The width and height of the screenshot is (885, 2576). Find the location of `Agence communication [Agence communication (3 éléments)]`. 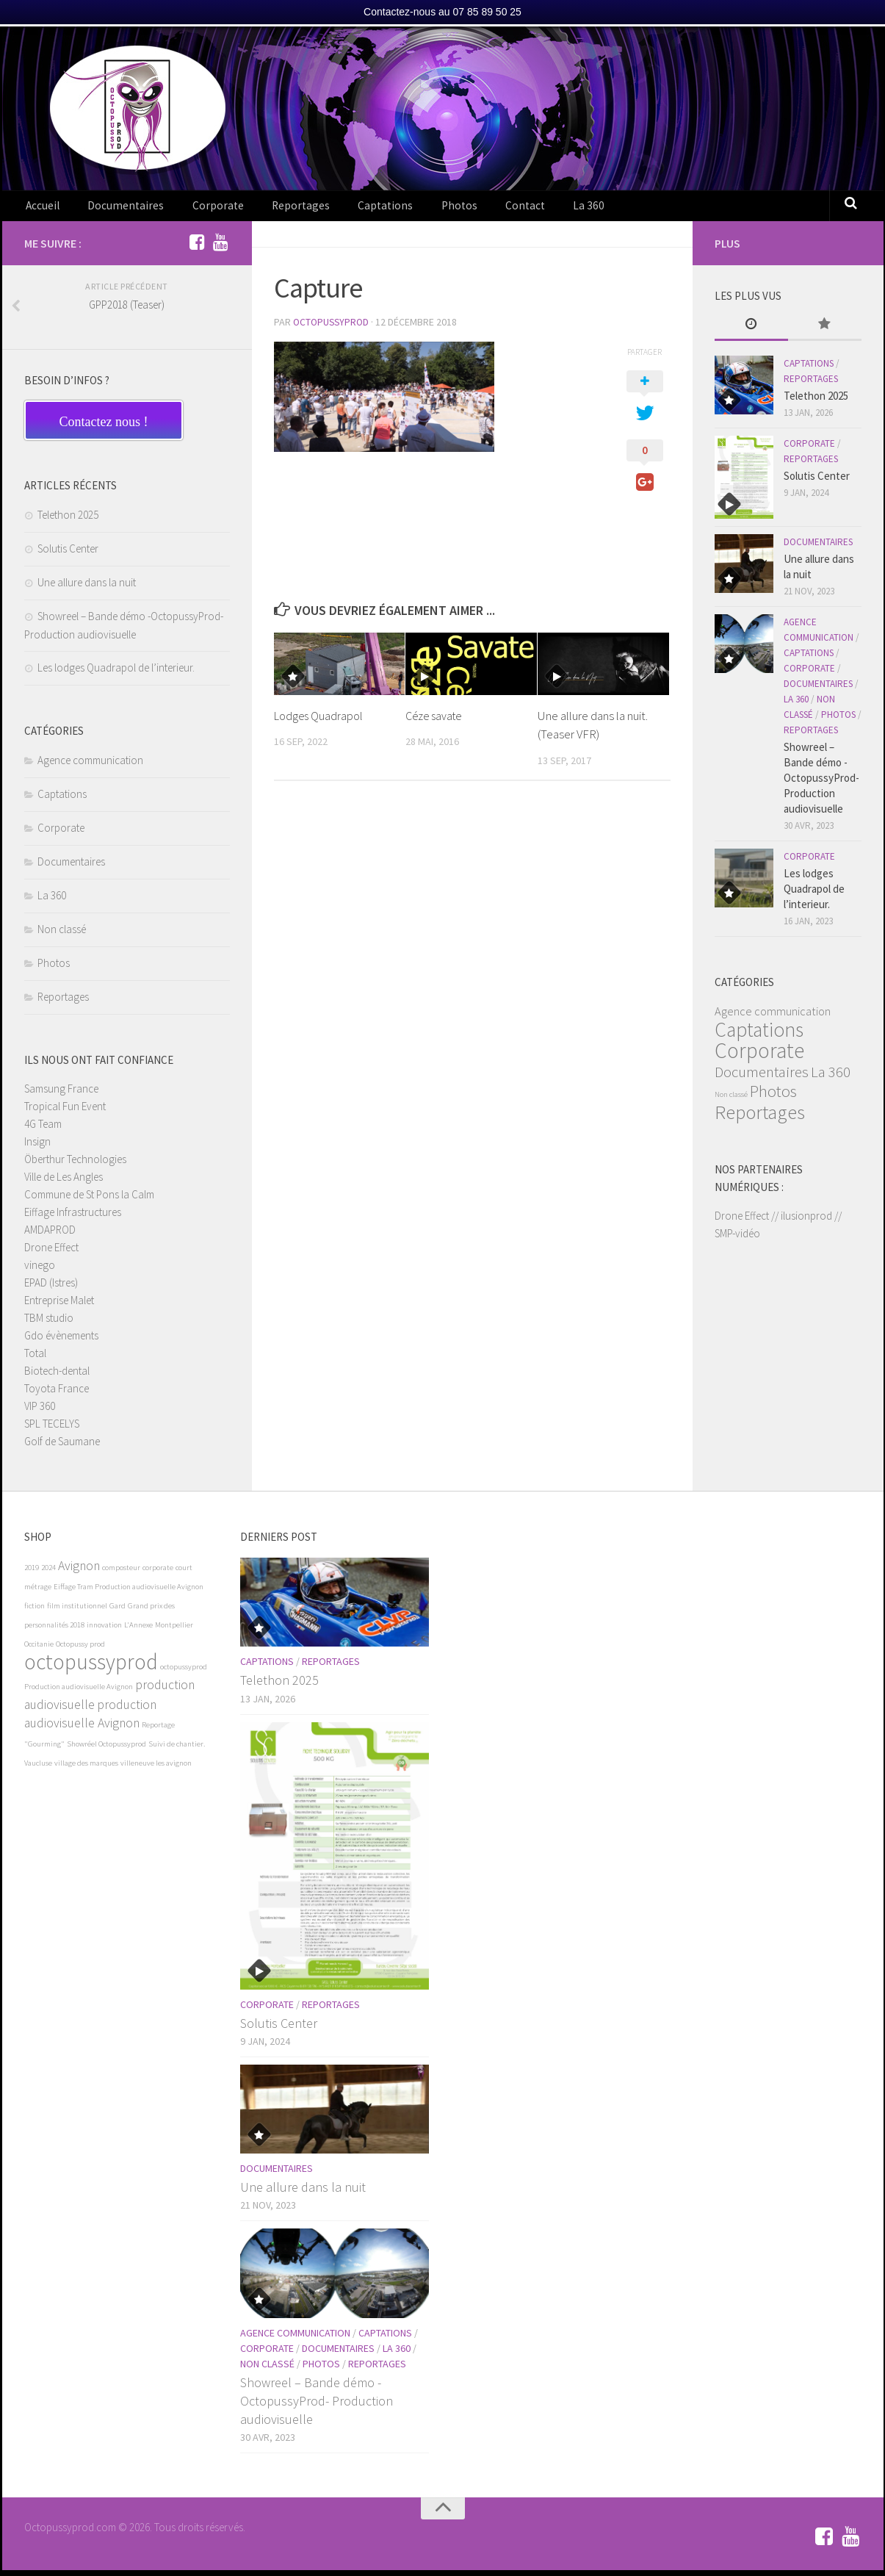

Agence communication [Agence communication (3 éléments)] is located at coordinates (773, 1017).